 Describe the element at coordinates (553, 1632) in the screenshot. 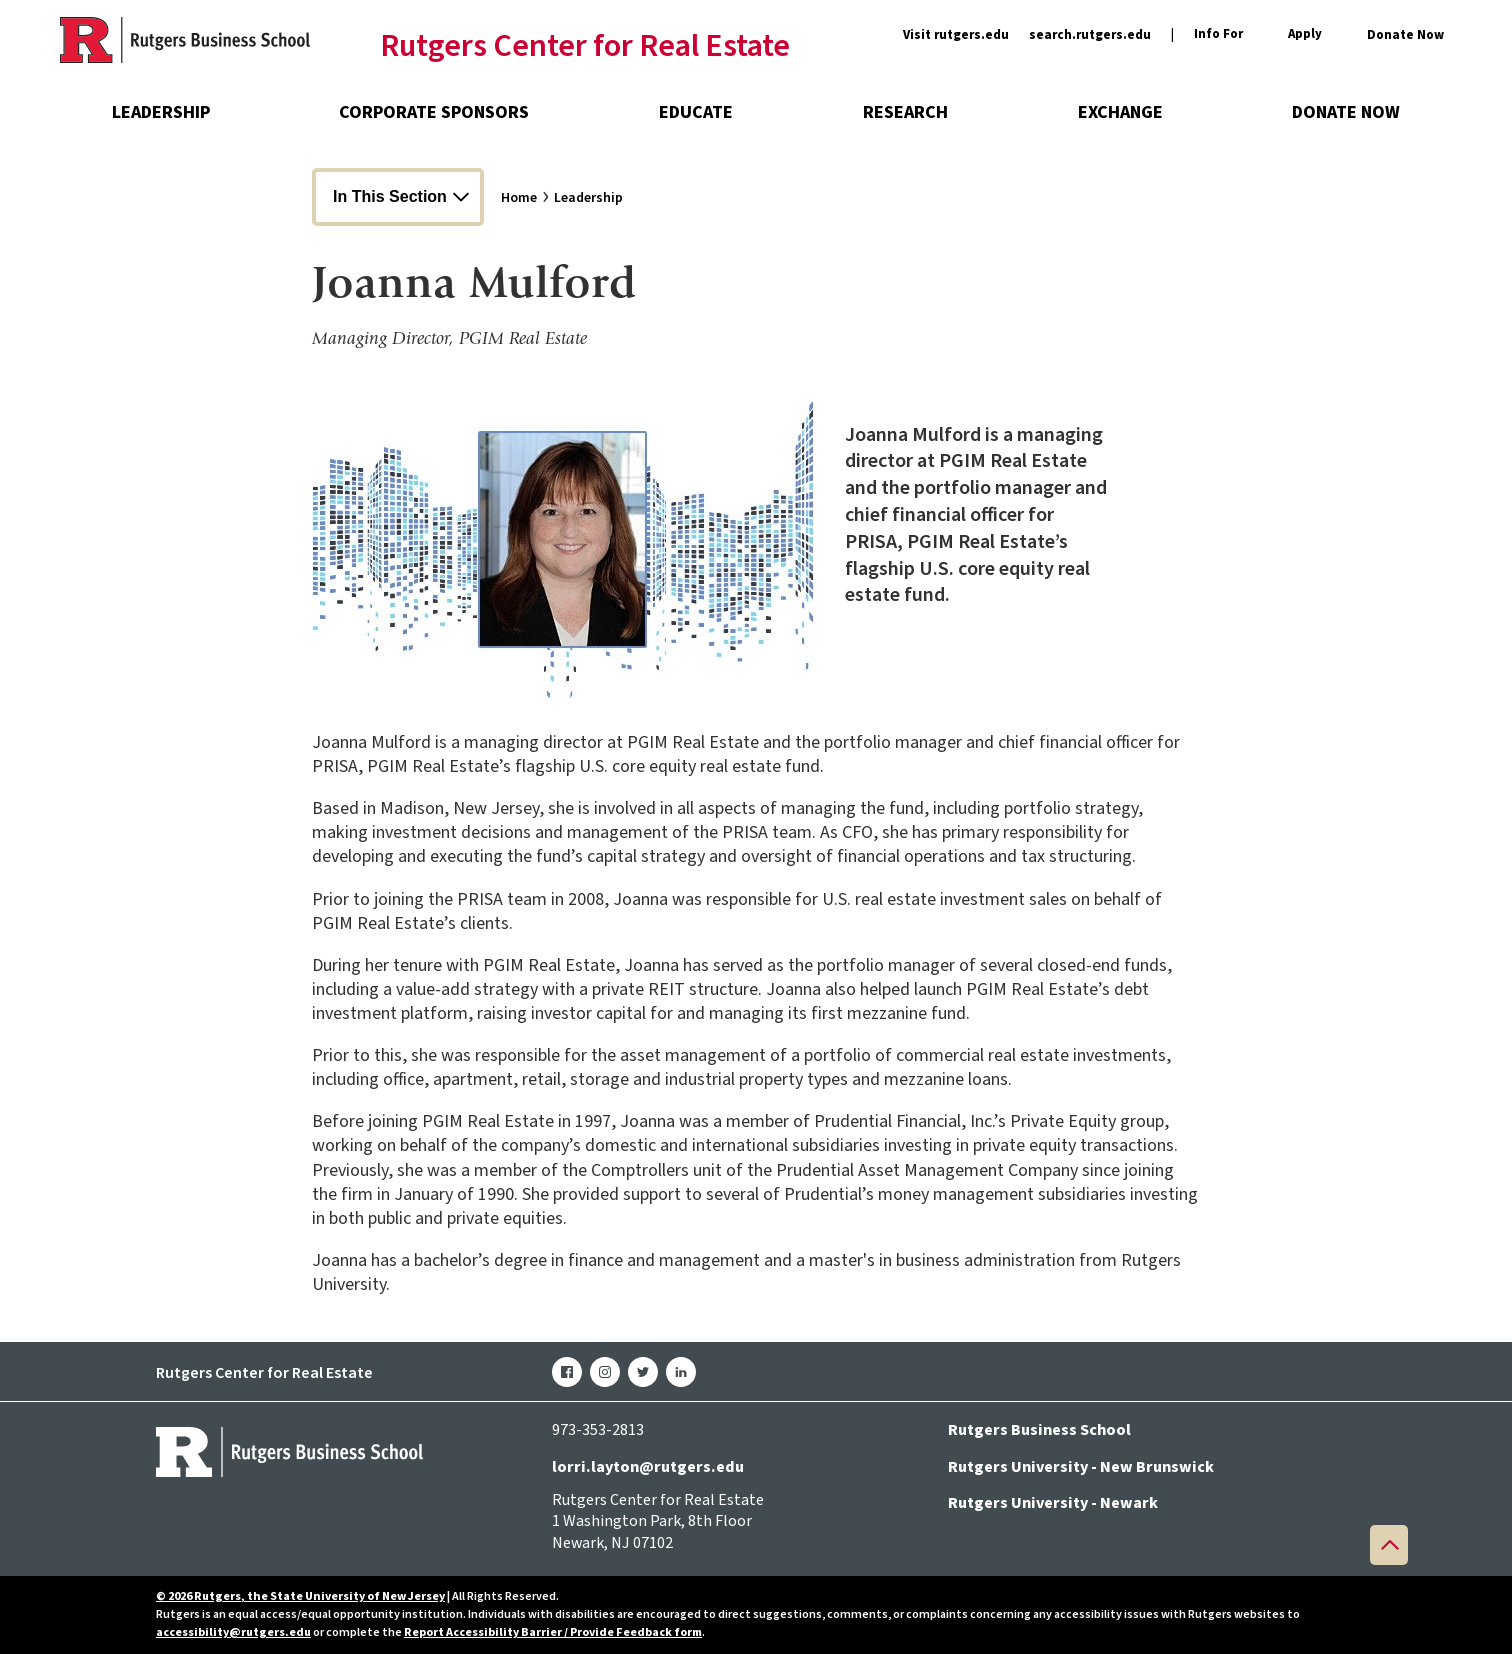

I see `Report Accessibility Barrier / Provide Feedback form` at that location.